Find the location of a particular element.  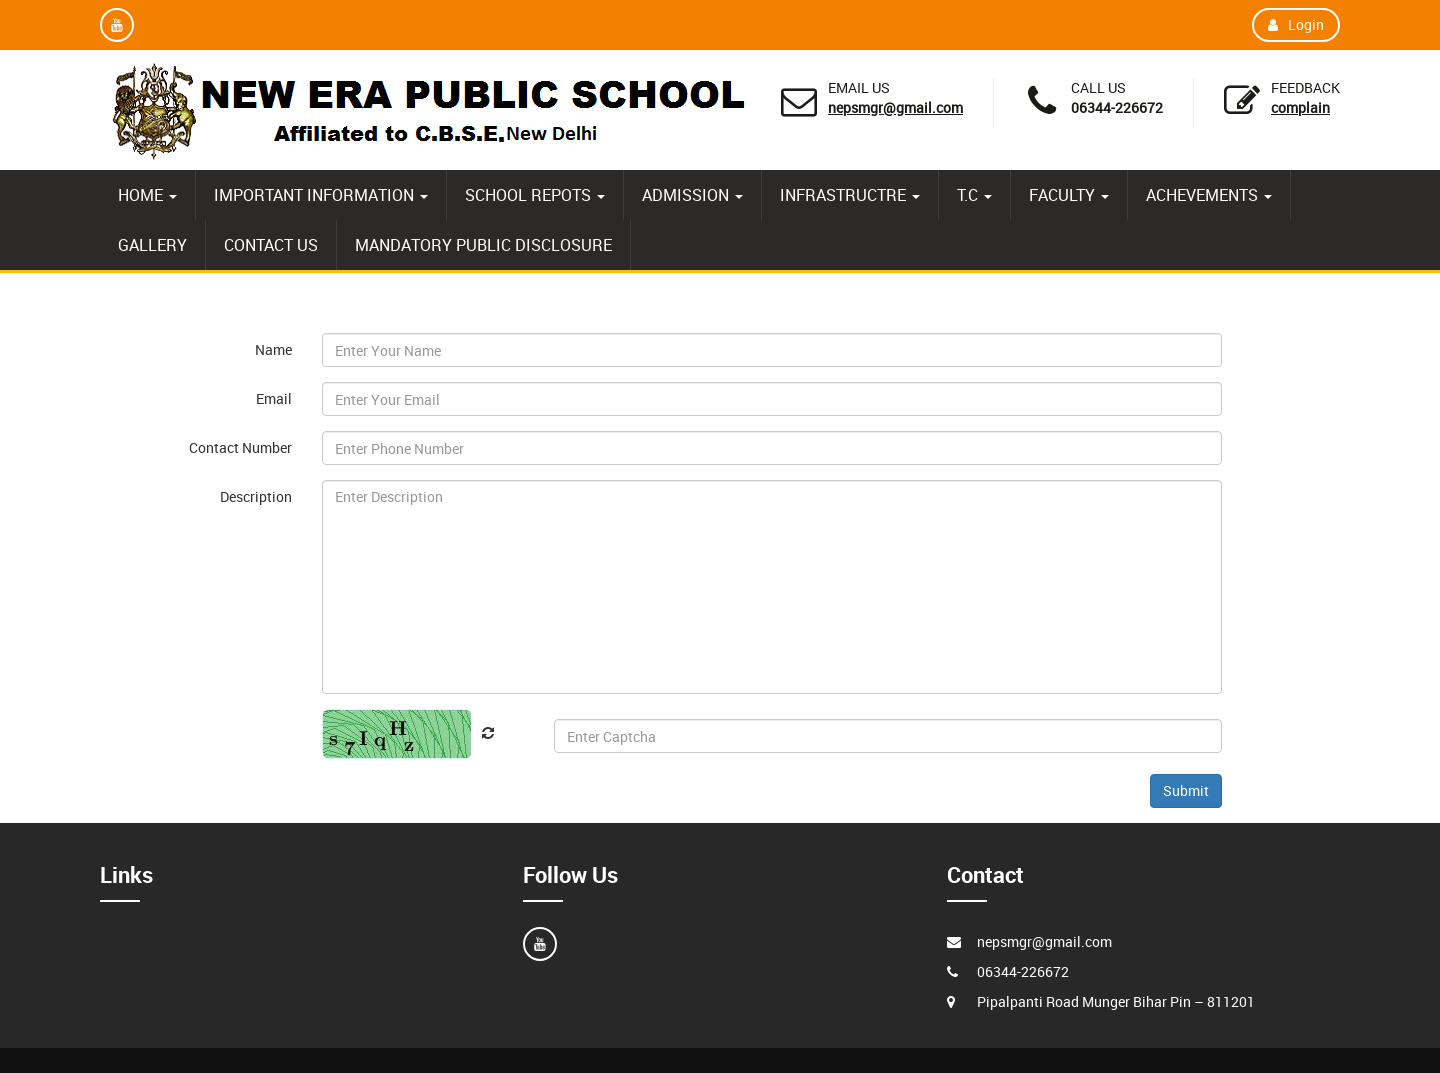

Email is located at coordinates (274, 398).